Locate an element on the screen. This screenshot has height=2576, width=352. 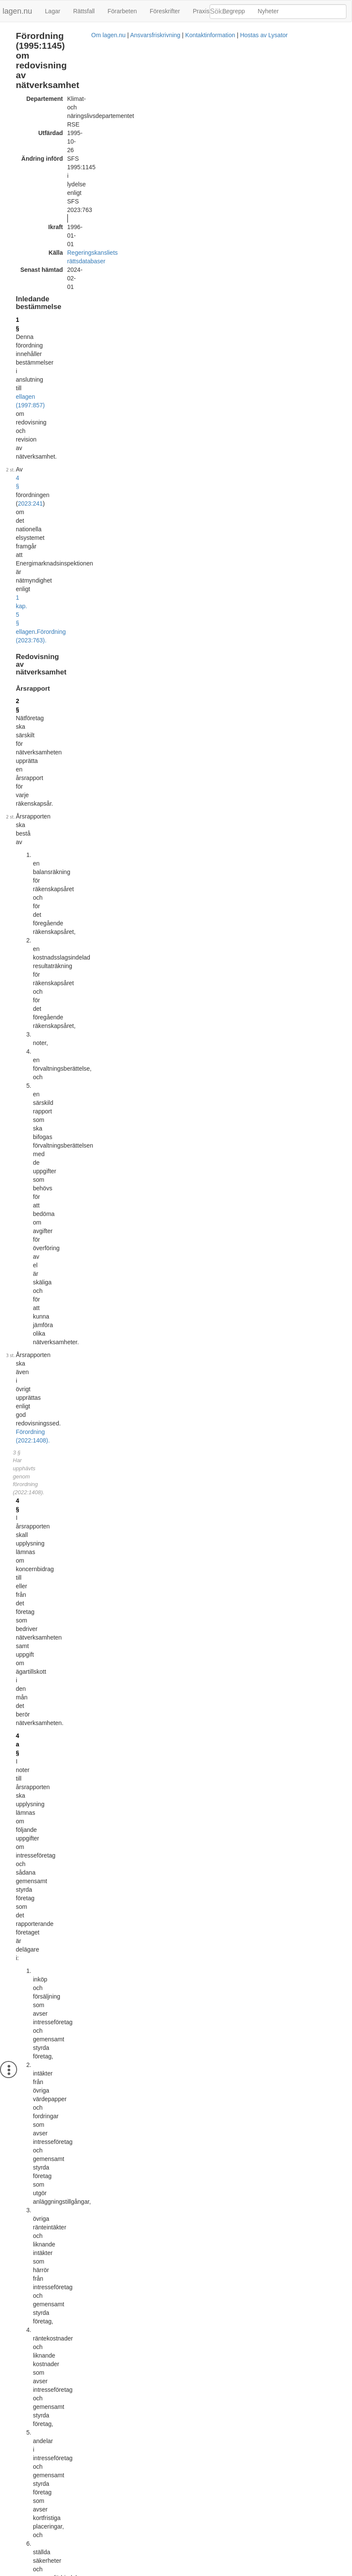
Föreskrifter is located at coordinates (165, 11).